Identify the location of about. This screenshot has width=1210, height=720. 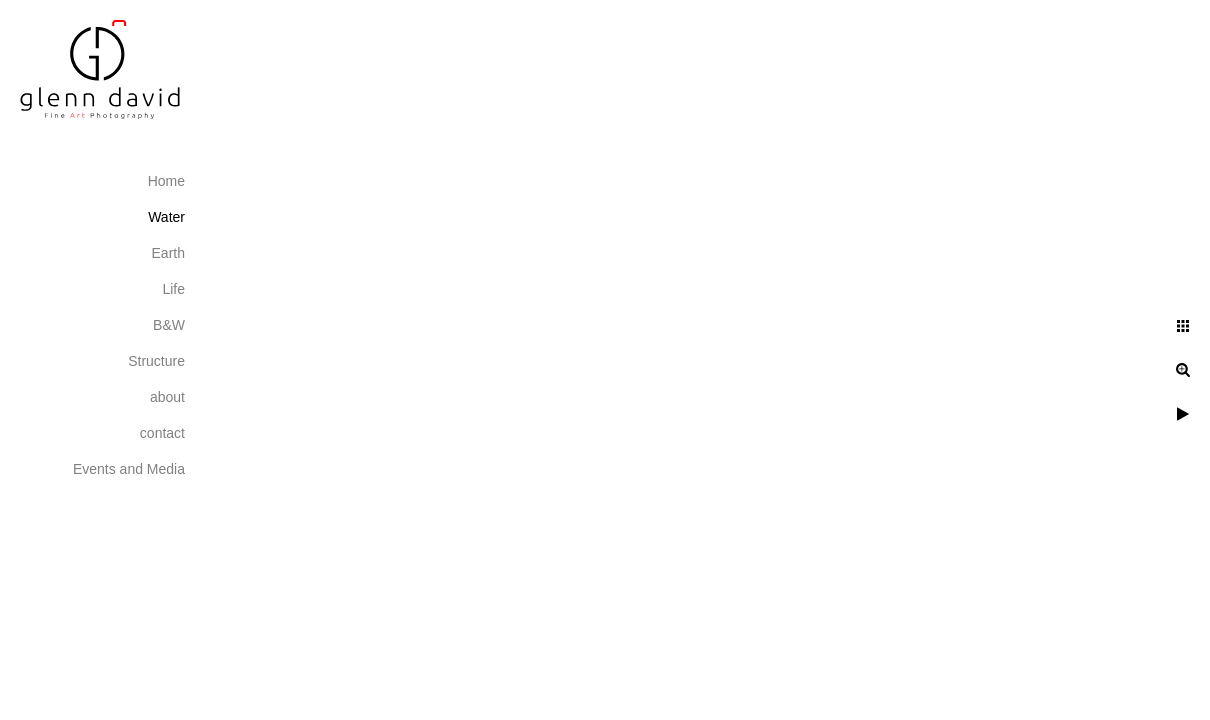
(167, 397).